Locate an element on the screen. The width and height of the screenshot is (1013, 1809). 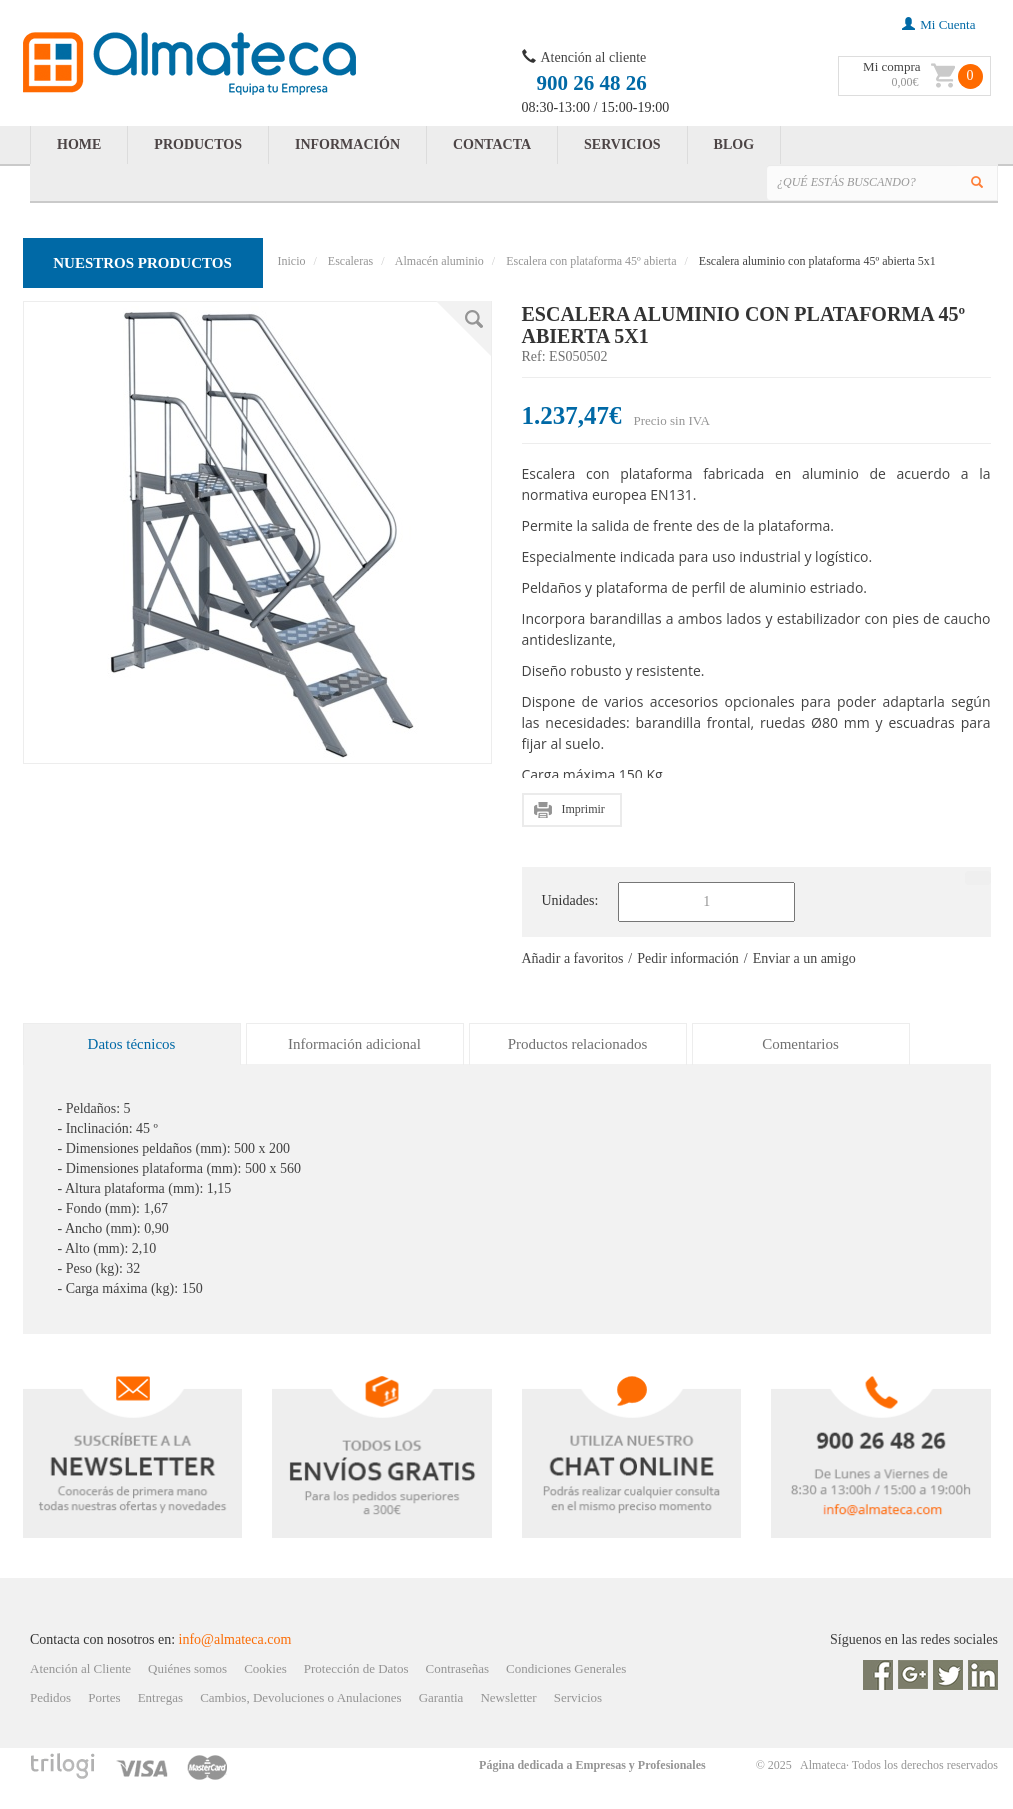
Unidades: is located at coordinates (570, 900).